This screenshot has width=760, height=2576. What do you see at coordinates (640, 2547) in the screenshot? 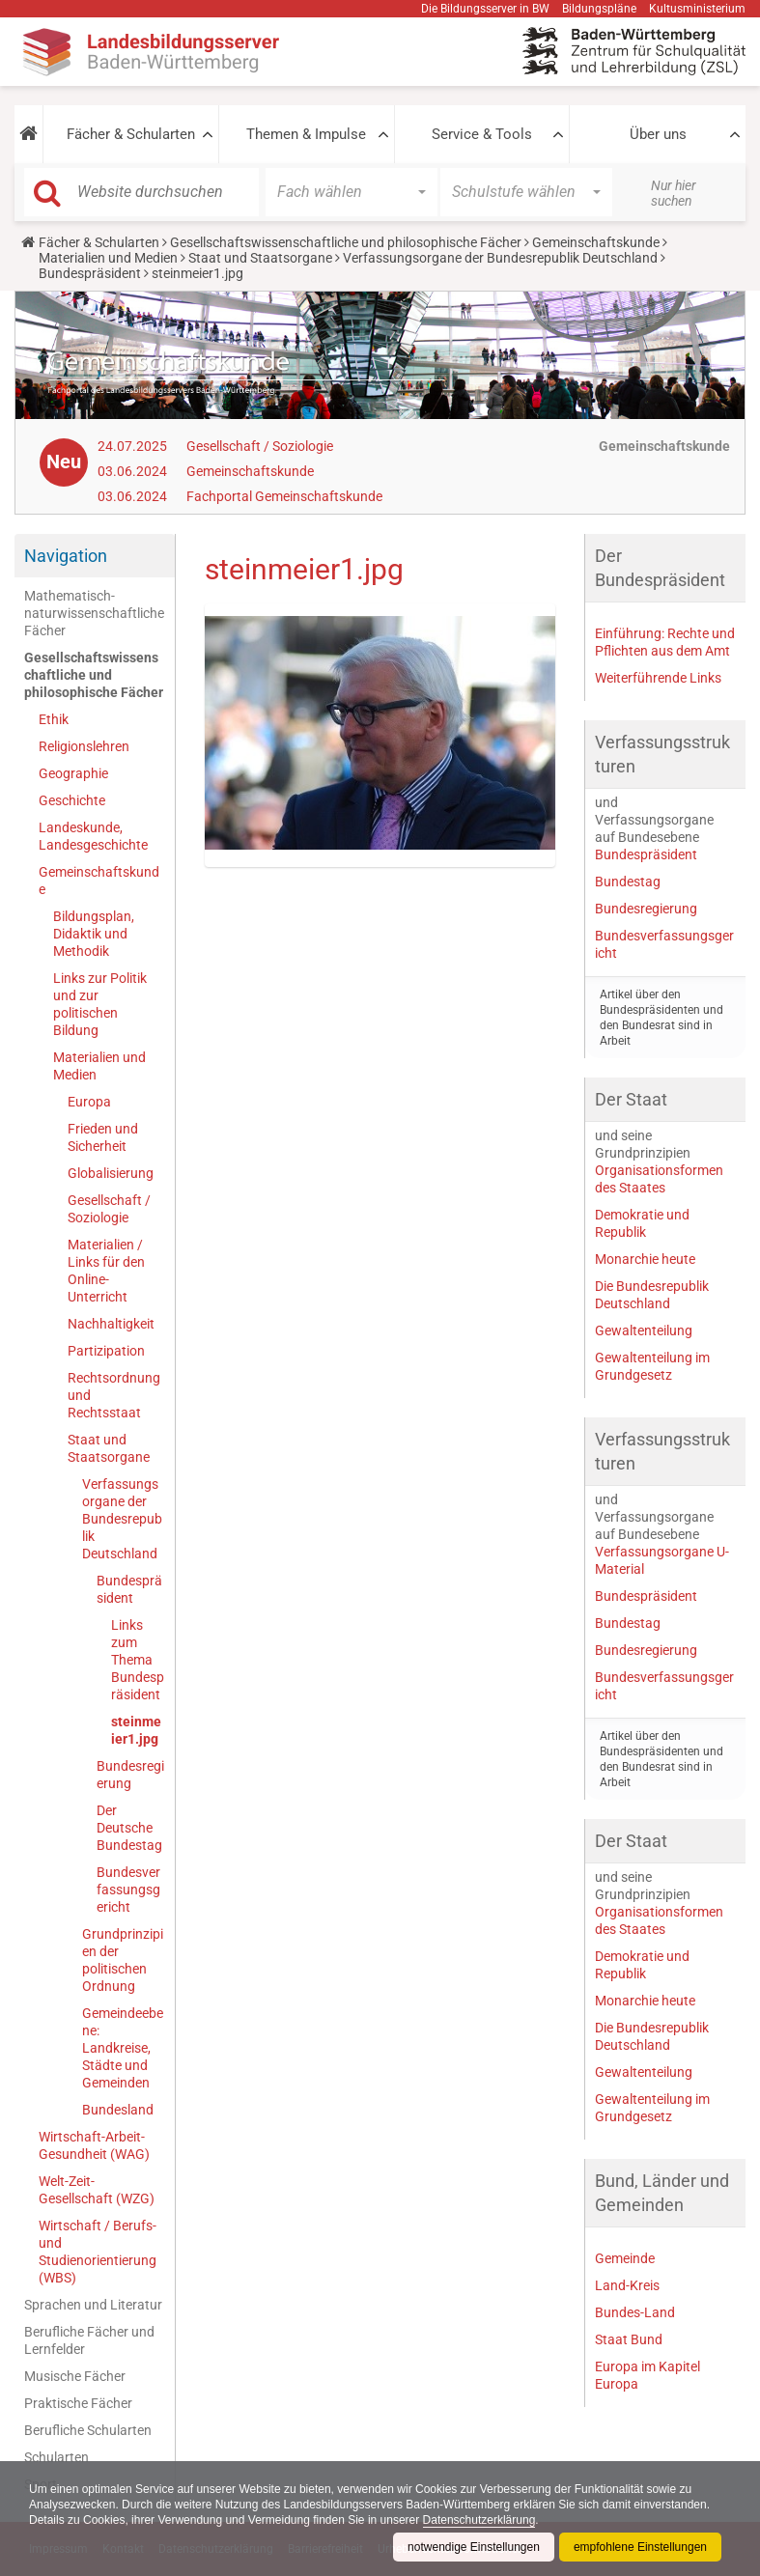
I see `empfohlene Einstellungen` at bounding box center [640, 2547].